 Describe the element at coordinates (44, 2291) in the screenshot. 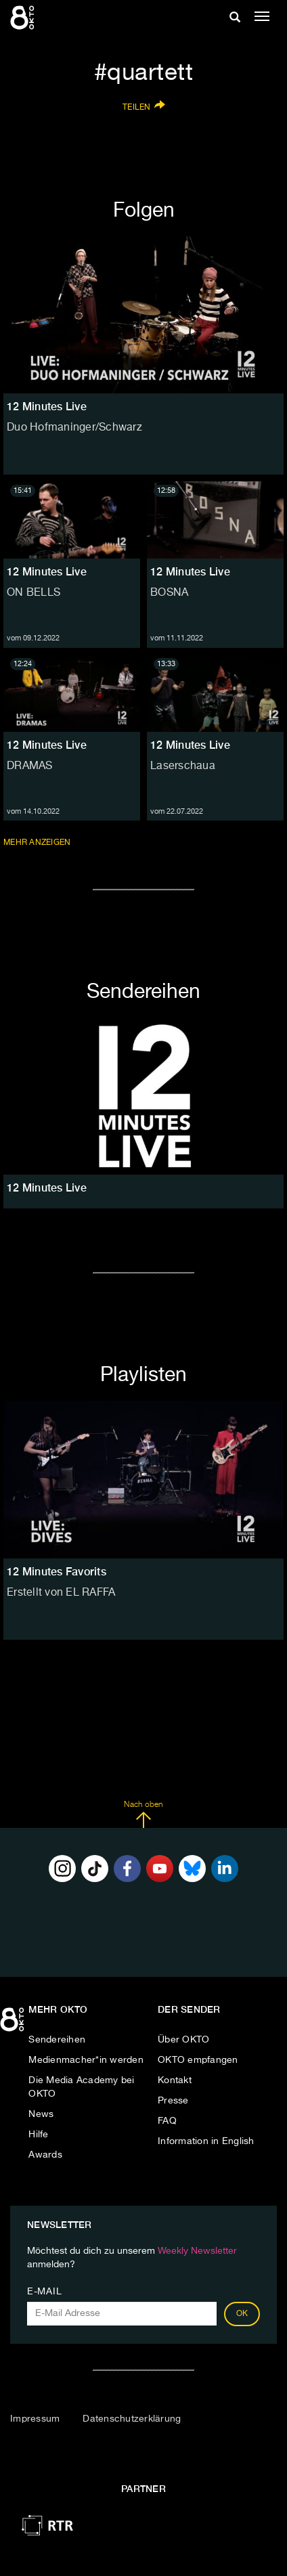

I see `E-Mail` at that location.